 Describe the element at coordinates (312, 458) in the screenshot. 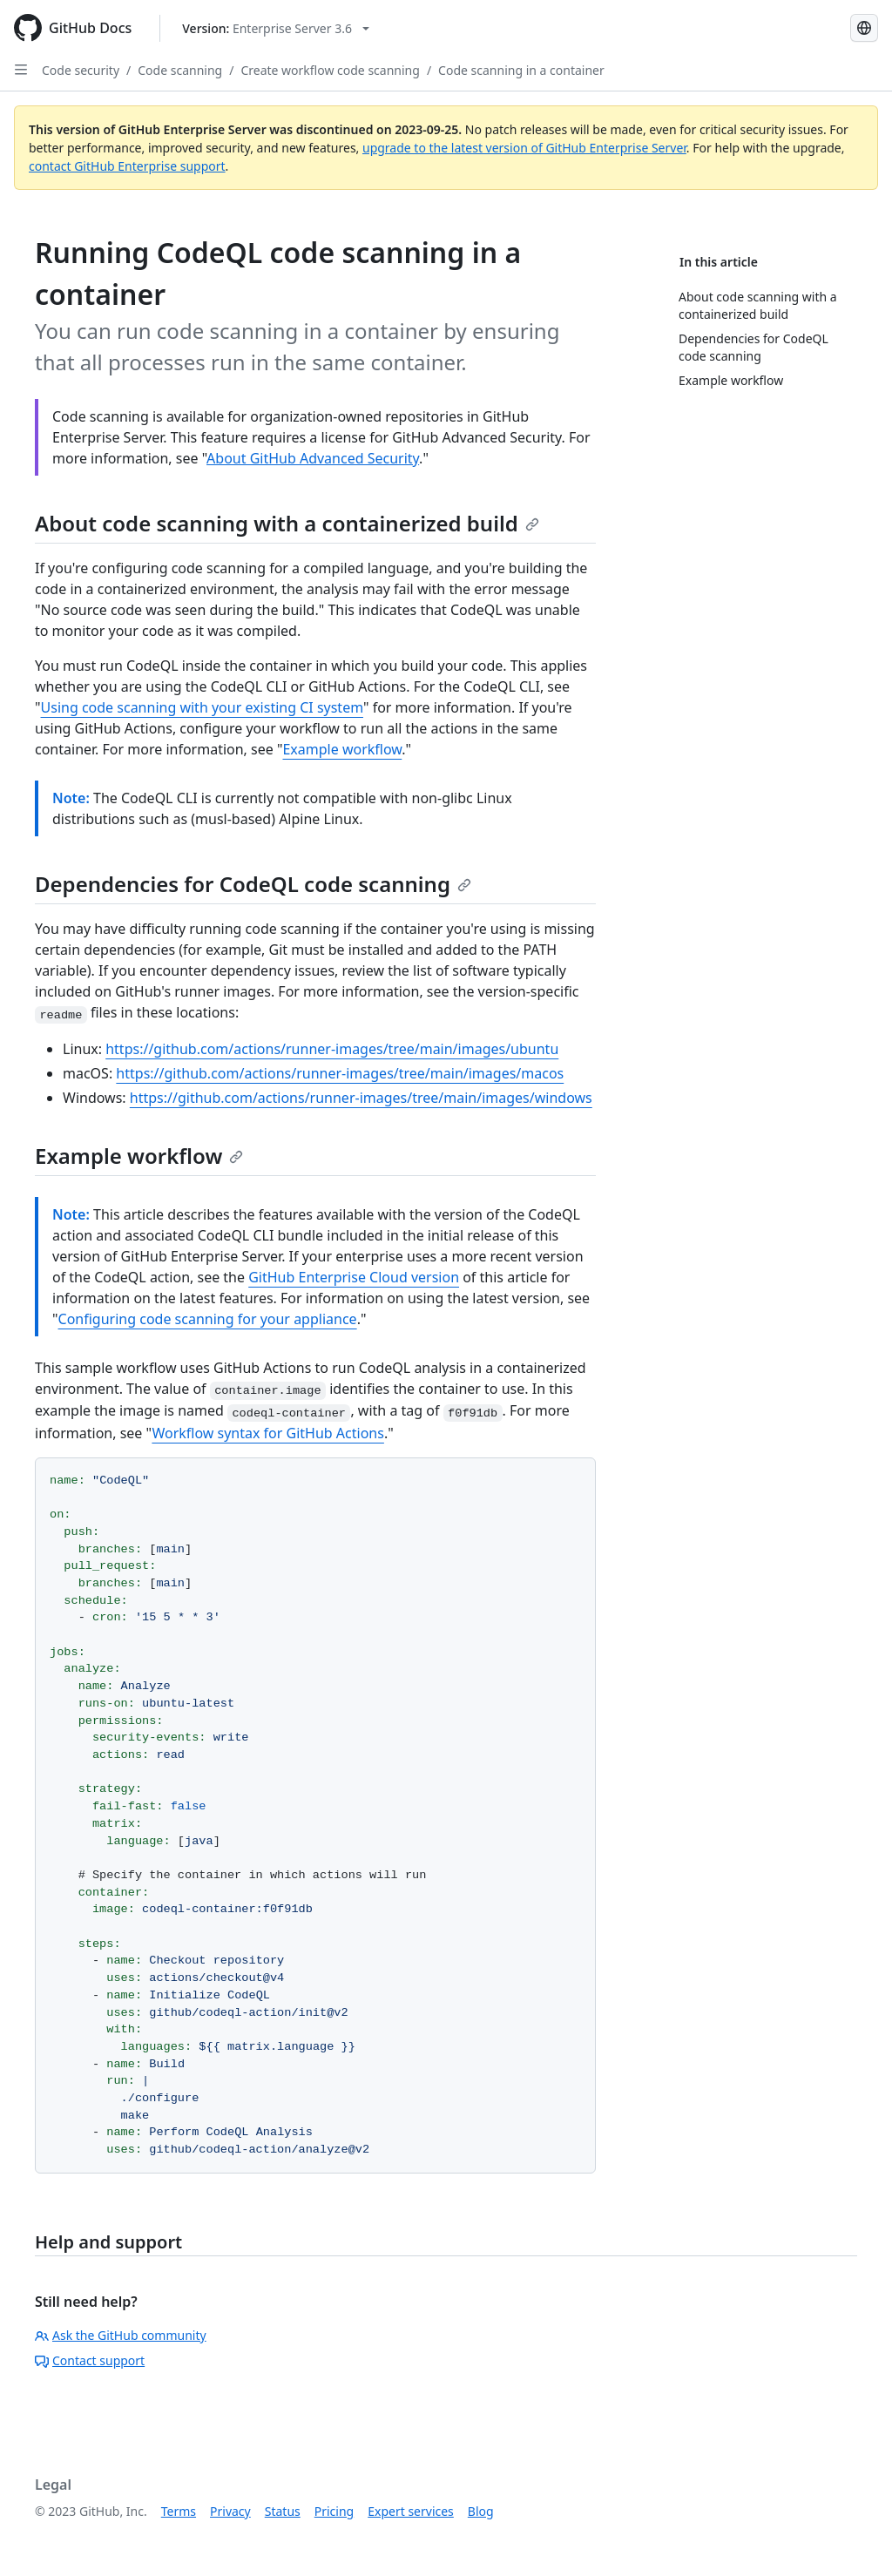

I see `About GitHub Advanced Security` at that location.